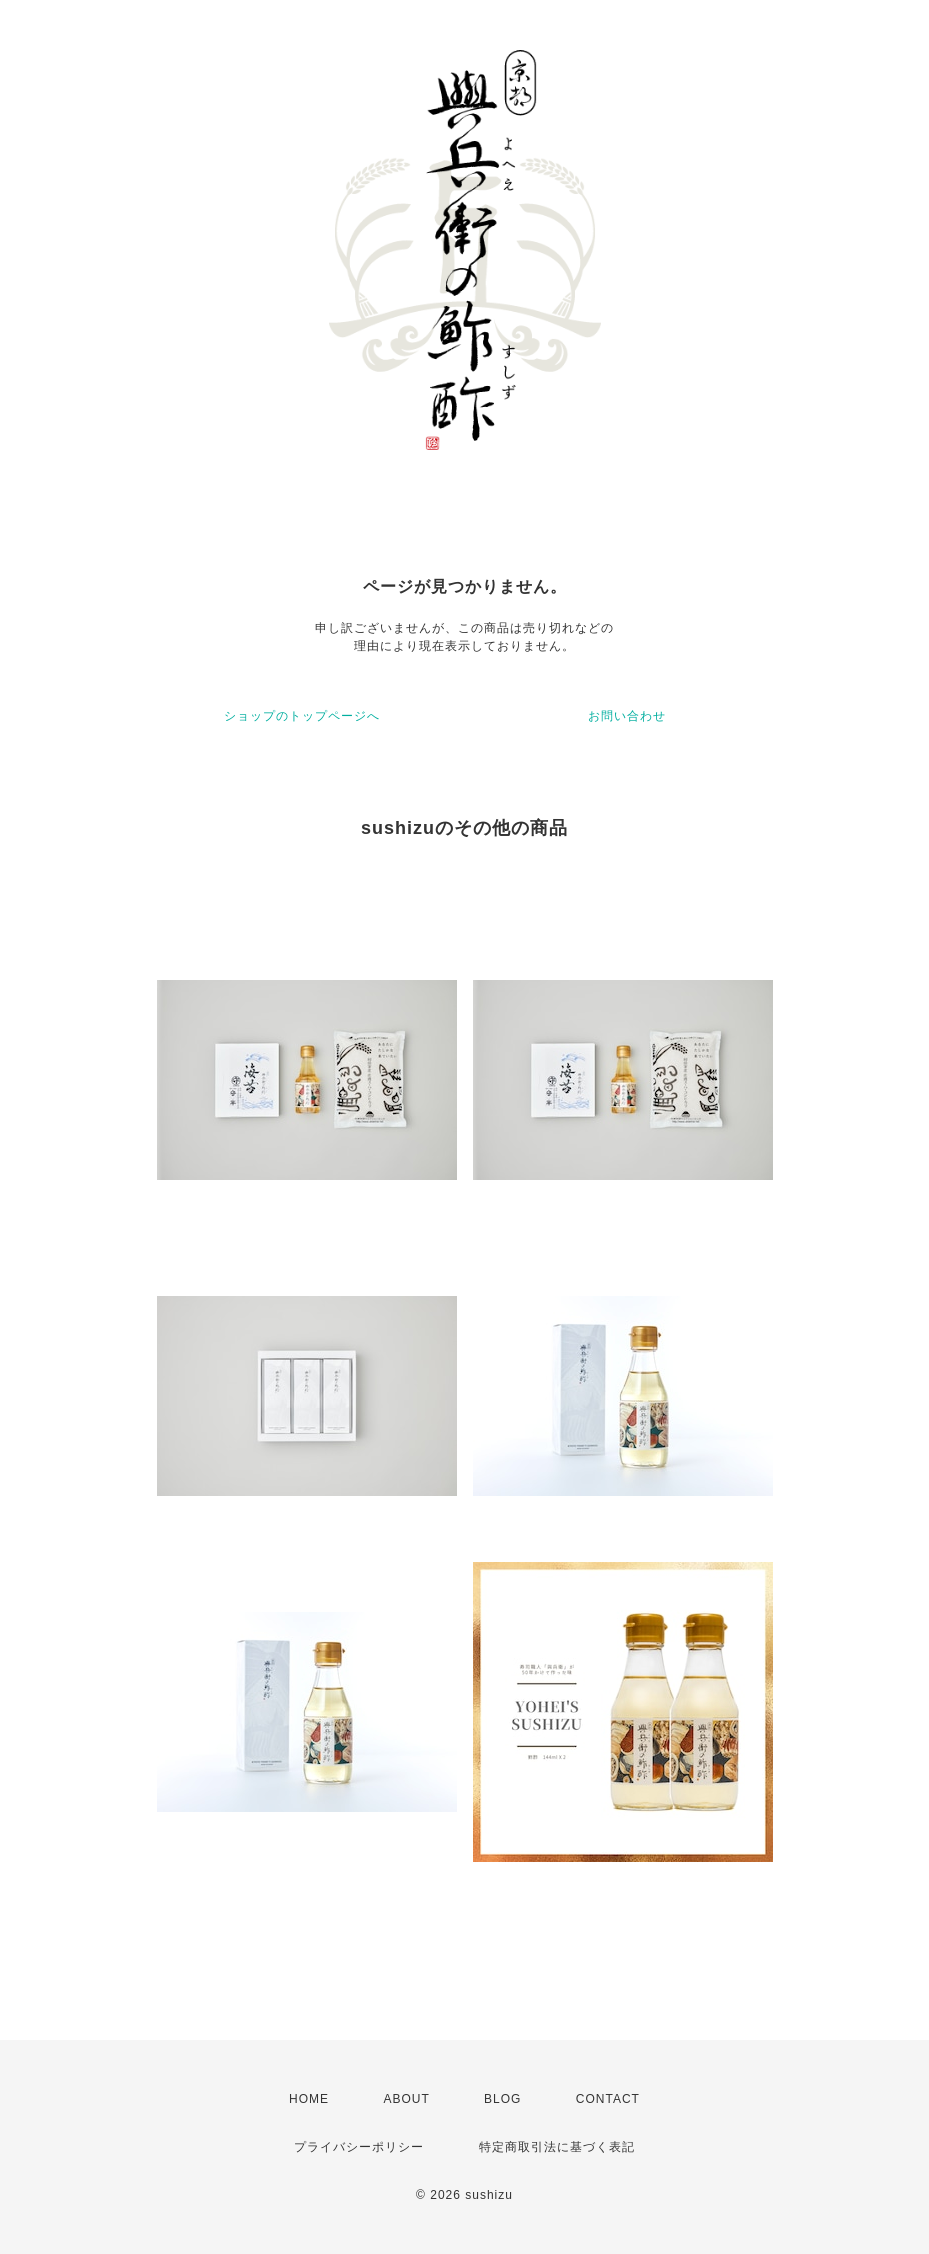 This screenshot has width=929, height=2254. Describe the element at coordinates (627, 716) in the screenshot. I see `お問い合わせ` at that location.